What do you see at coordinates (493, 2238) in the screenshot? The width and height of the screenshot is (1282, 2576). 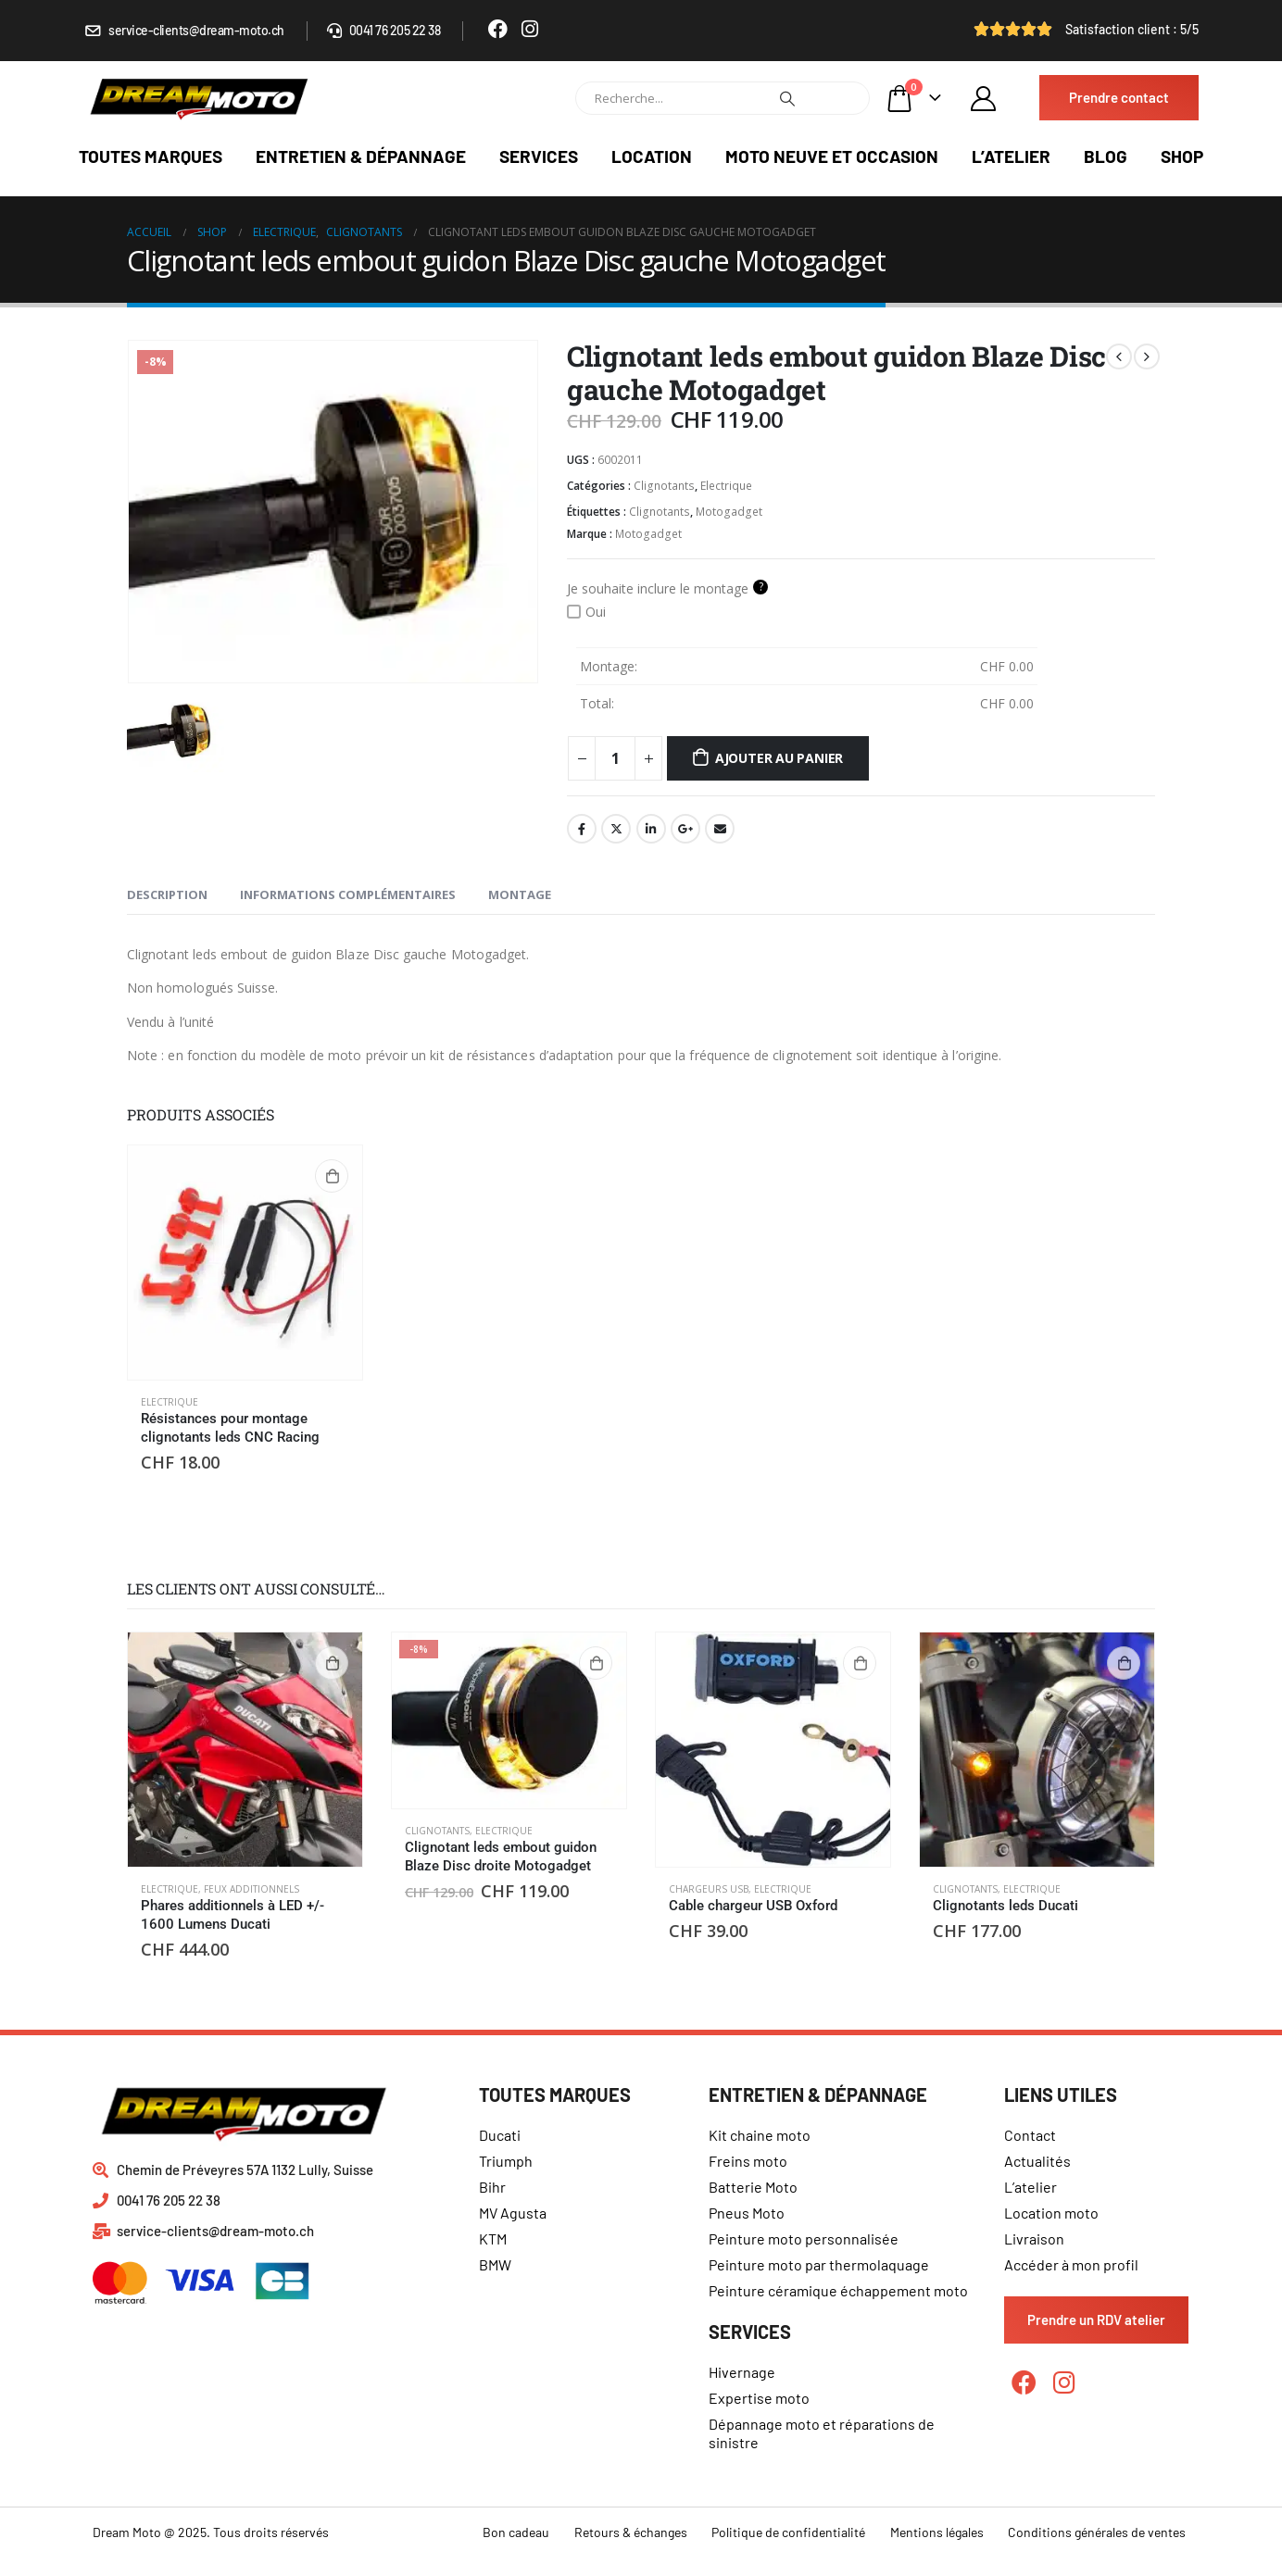 I see `KTM` at bounding box center [493, 2238].